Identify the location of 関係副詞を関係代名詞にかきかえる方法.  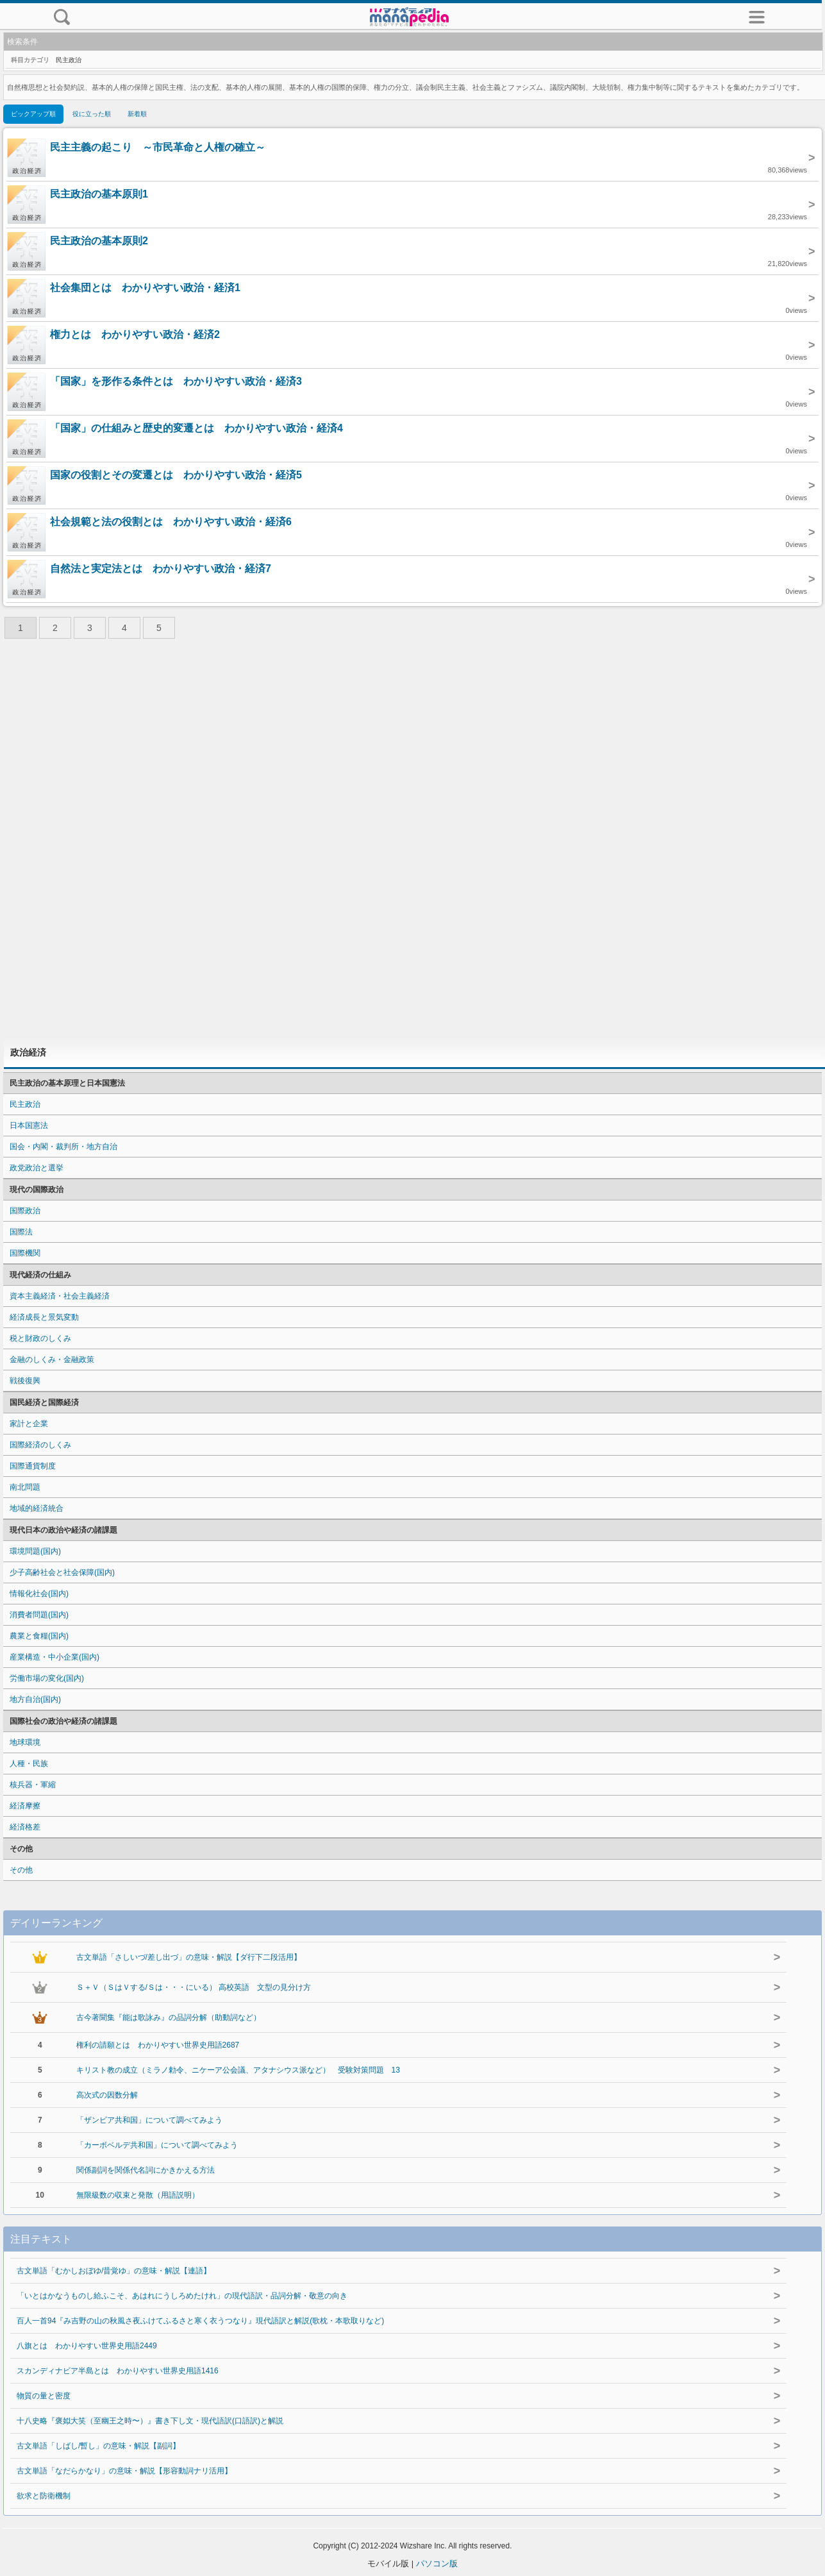
(145, 2170).